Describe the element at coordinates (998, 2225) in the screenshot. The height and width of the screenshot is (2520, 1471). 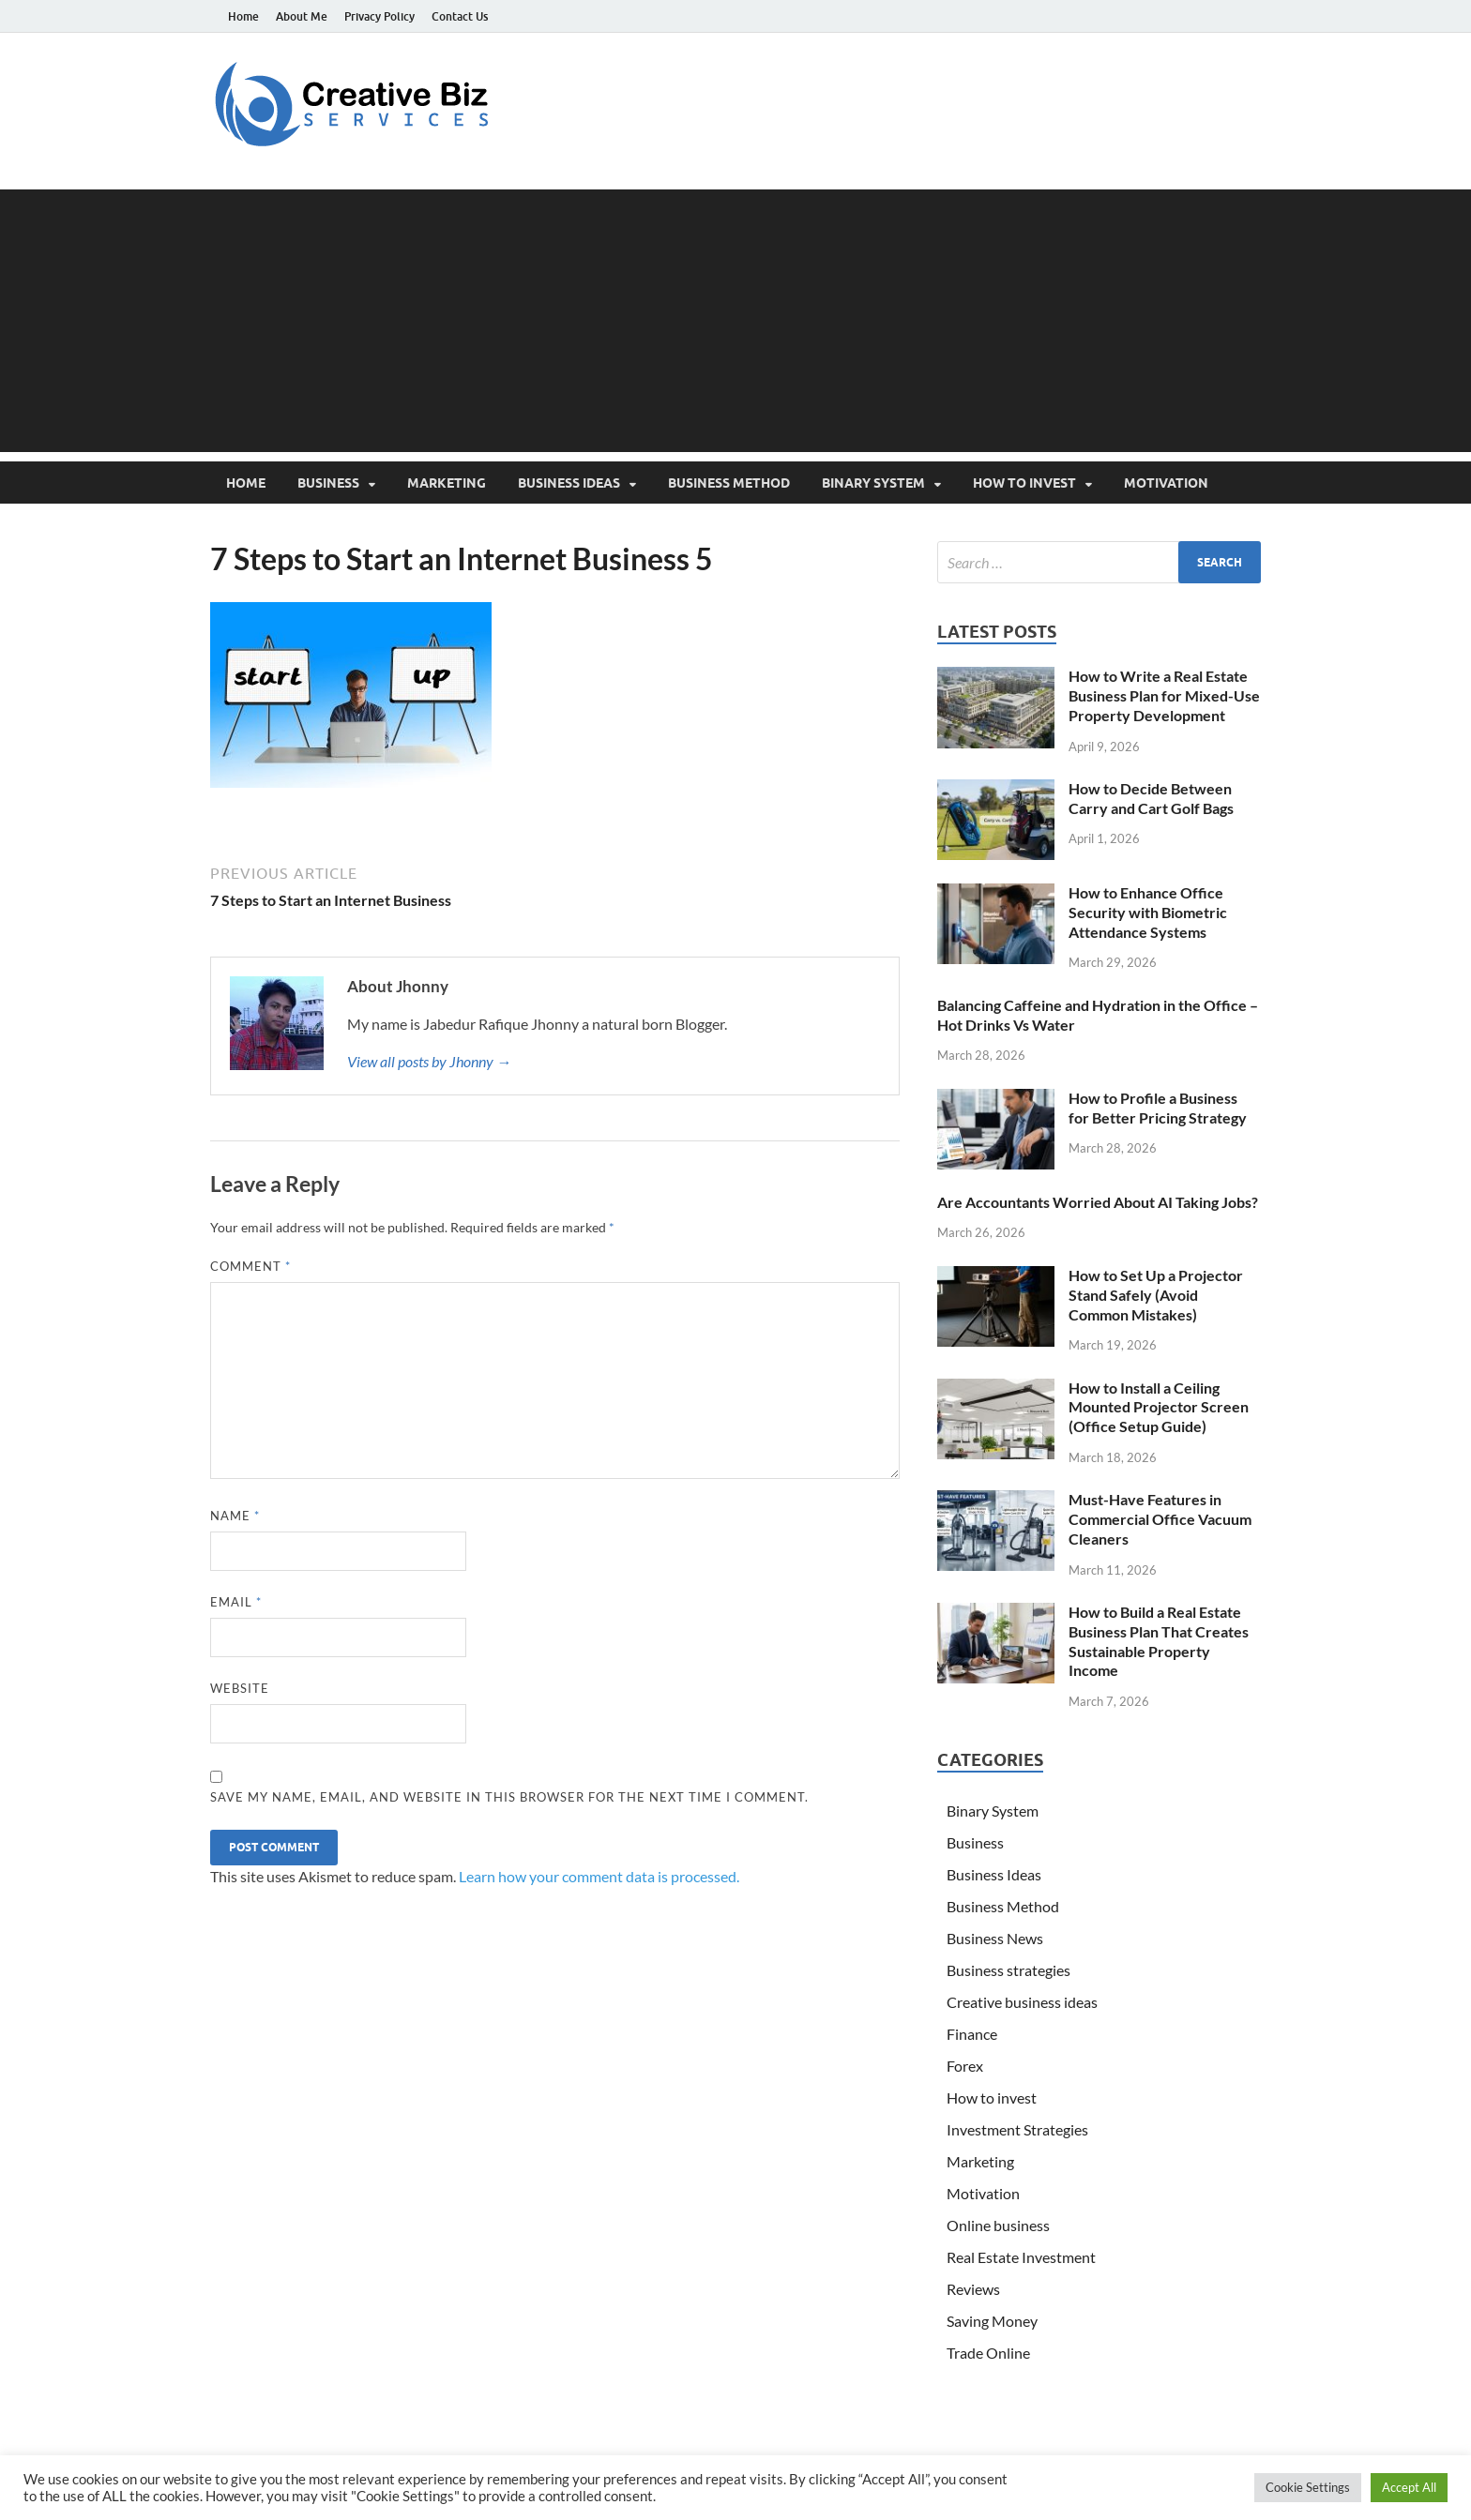
I see `Online business` at that location.